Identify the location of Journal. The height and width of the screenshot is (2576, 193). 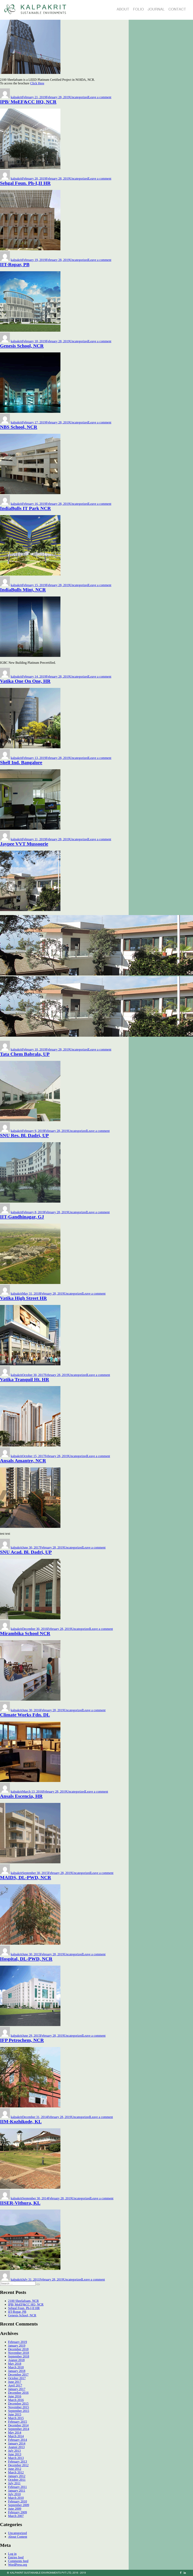
(156, 9).